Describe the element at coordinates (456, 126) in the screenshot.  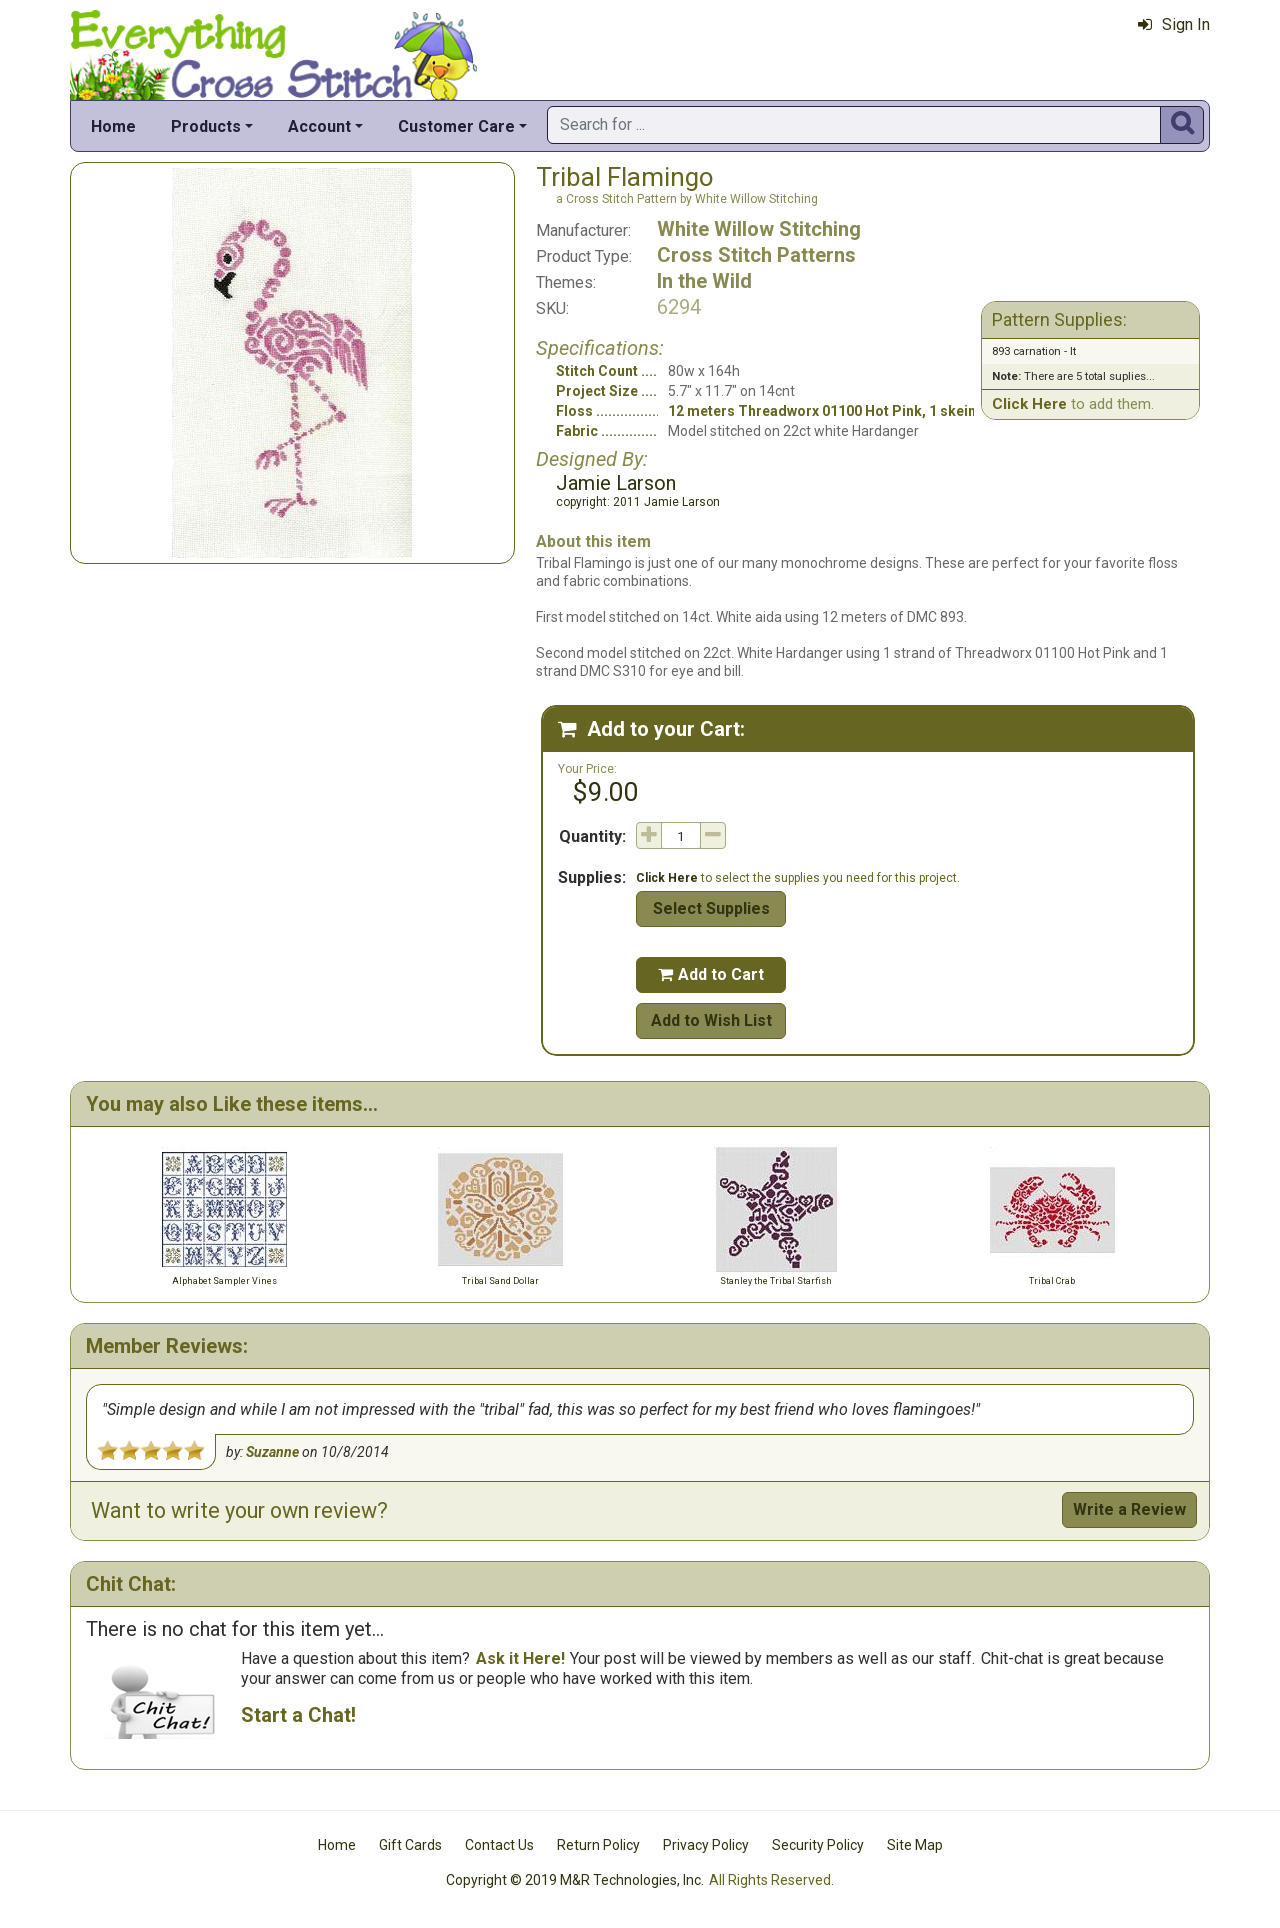
I see `Customer Care [button]` at that location.